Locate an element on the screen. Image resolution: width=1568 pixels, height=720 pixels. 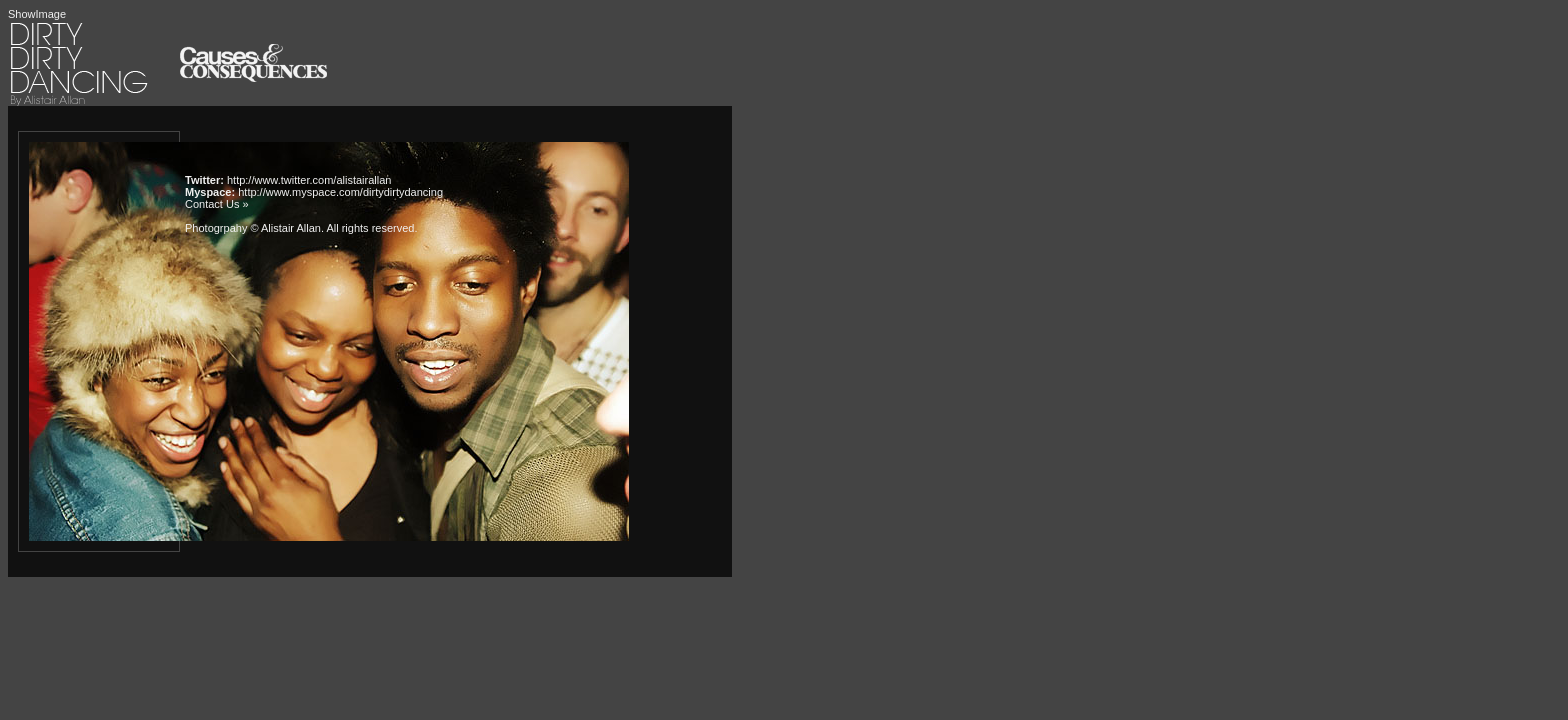
Contact Us » is located at coordinates (217, 204).